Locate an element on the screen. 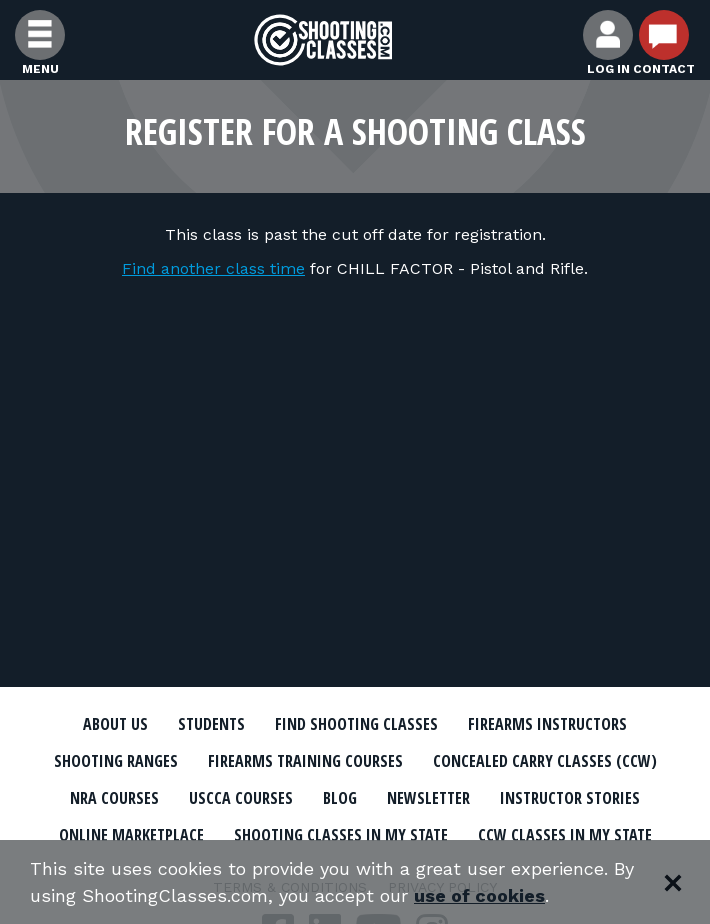 This screenshot has height=924, width=710. Find Shooting Classes is located at coordinates (356, 724).